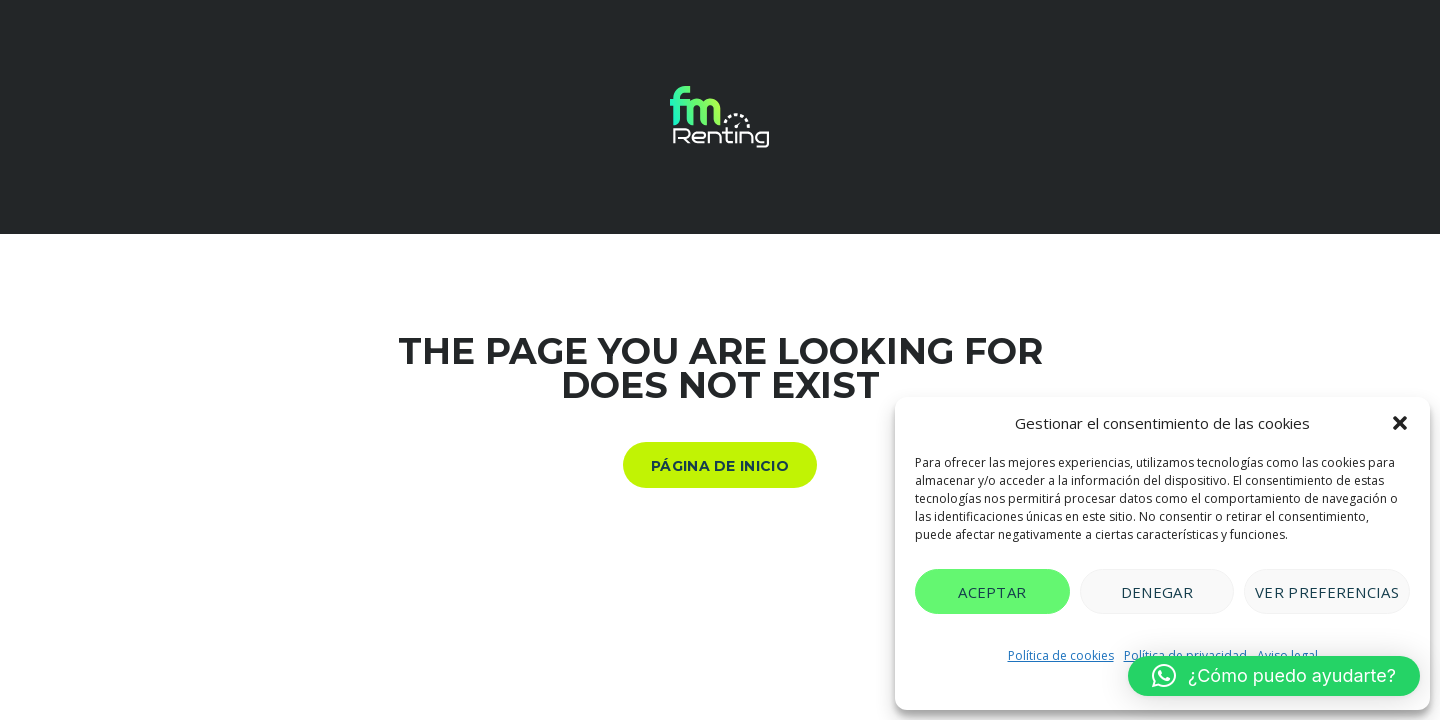  Describe the element at coordinates (1061, 655) in the screenshot. I see `Política de cookies` at that location.